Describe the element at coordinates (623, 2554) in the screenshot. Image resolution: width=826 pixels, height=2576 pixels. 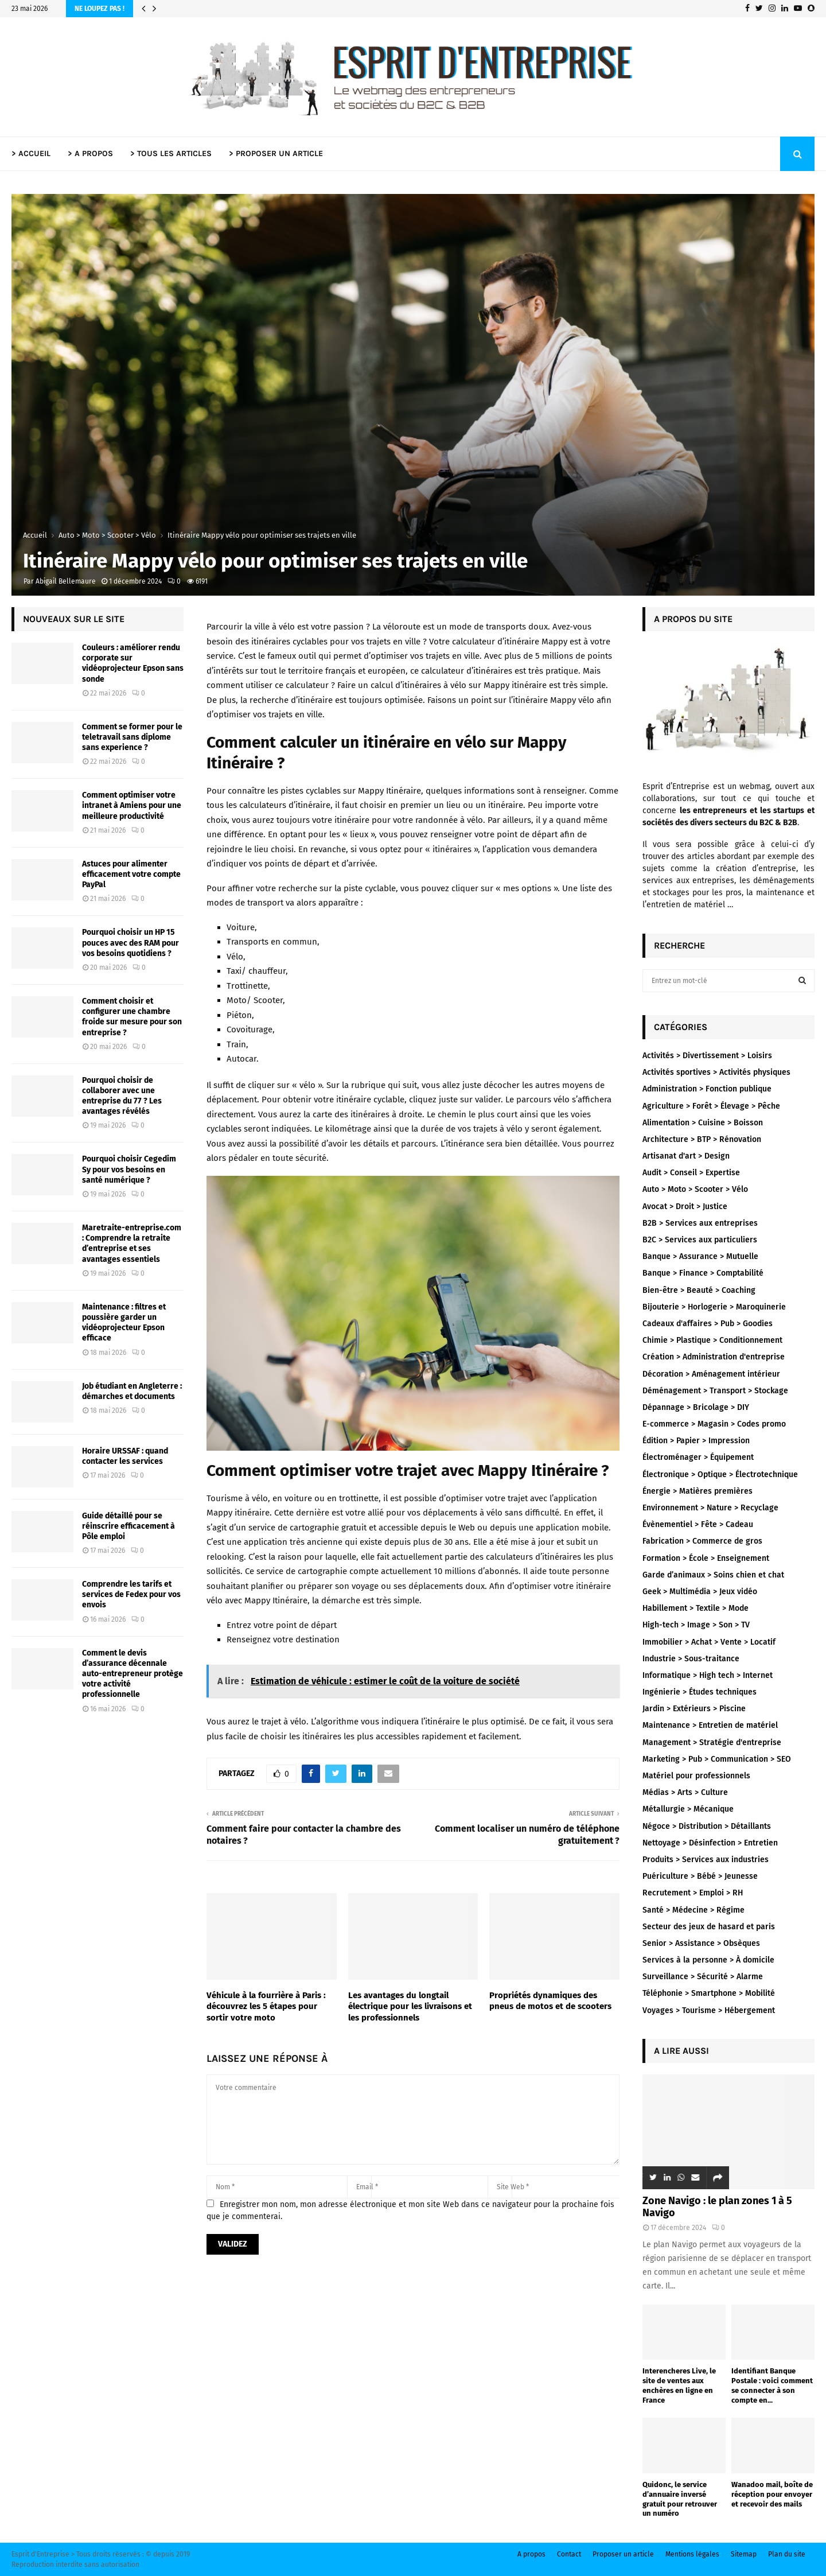
I see `Proposer un article` at that location.